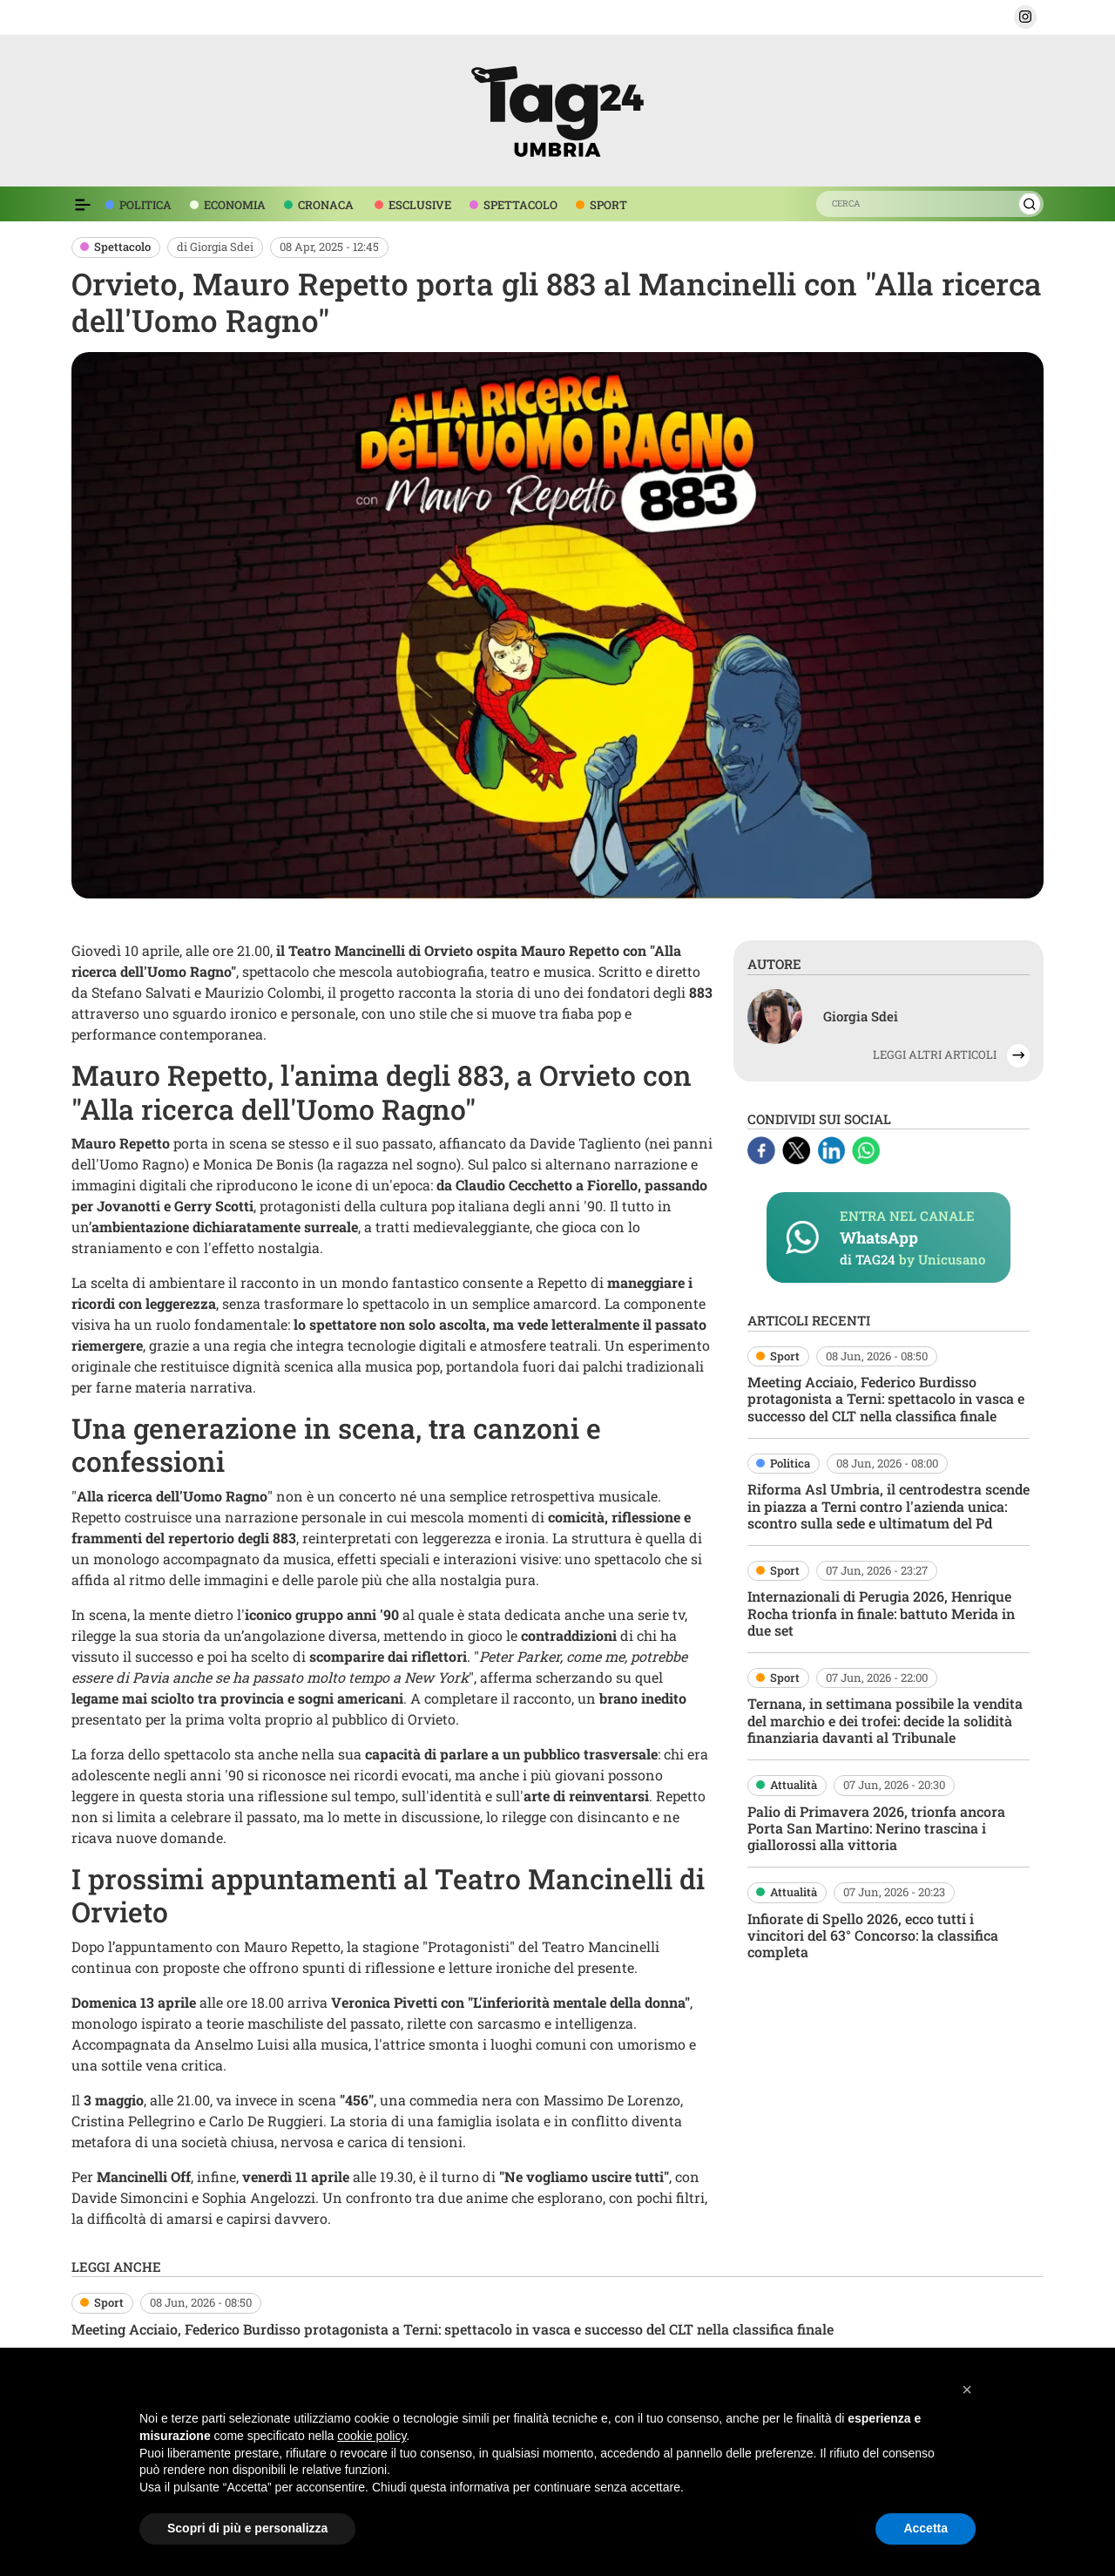 The image size is (1115, 2576). I want to click on di Giorgia Sdei, so click(215, 246).